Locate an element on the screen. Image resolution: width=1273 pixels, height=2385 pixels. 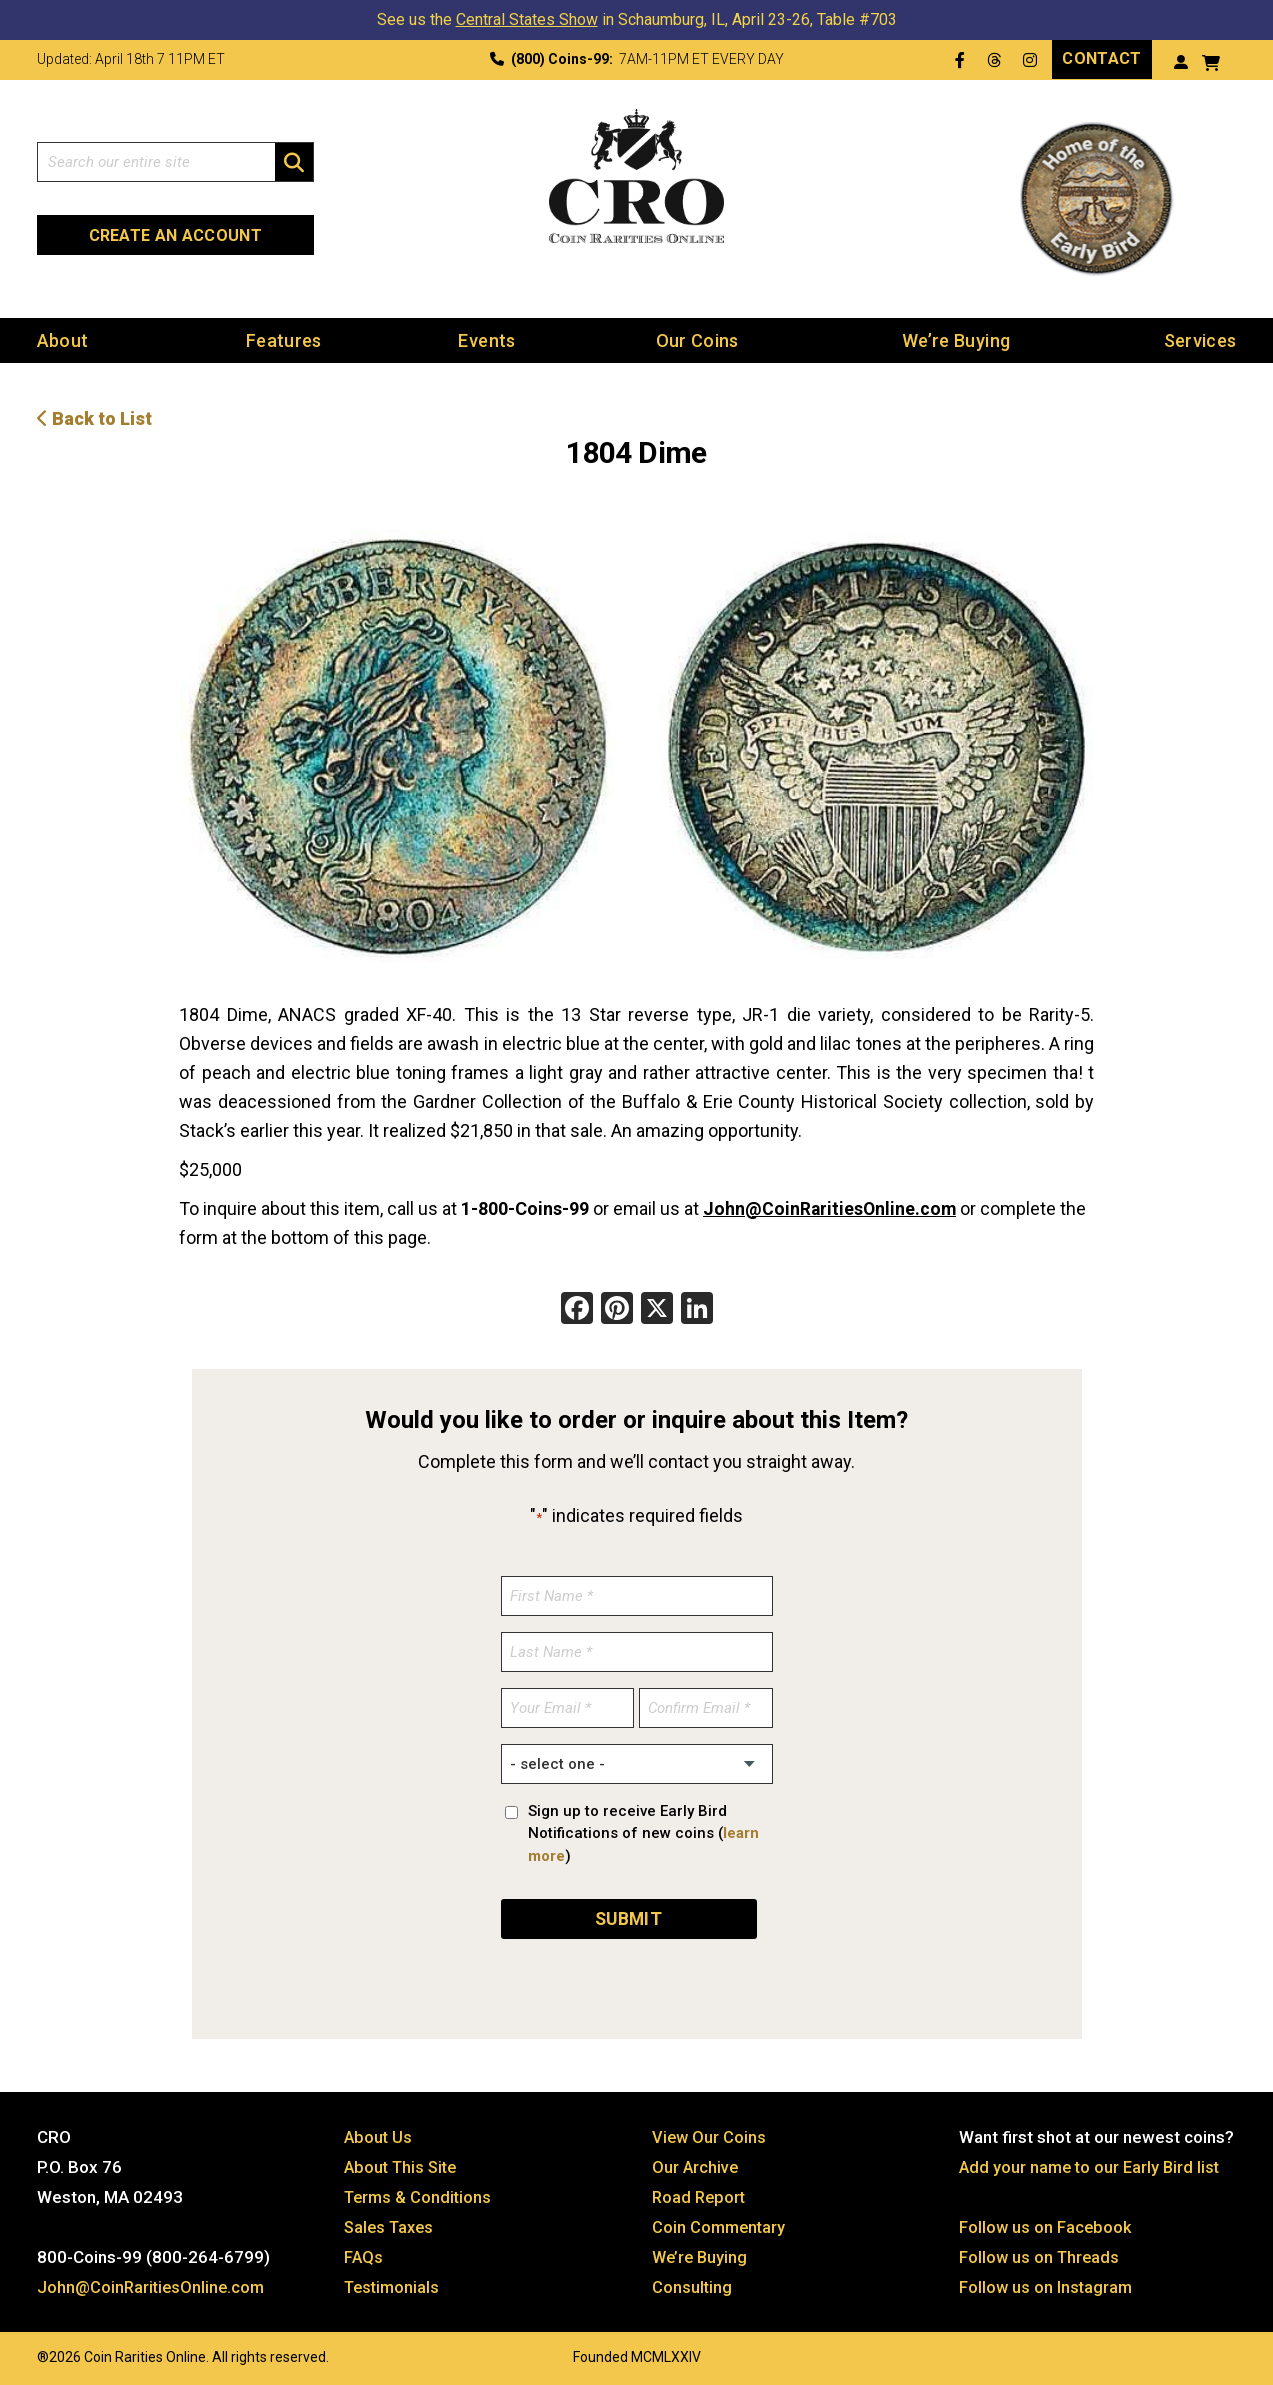
Follow us on Threads is located at coordinates (1041, 2254).